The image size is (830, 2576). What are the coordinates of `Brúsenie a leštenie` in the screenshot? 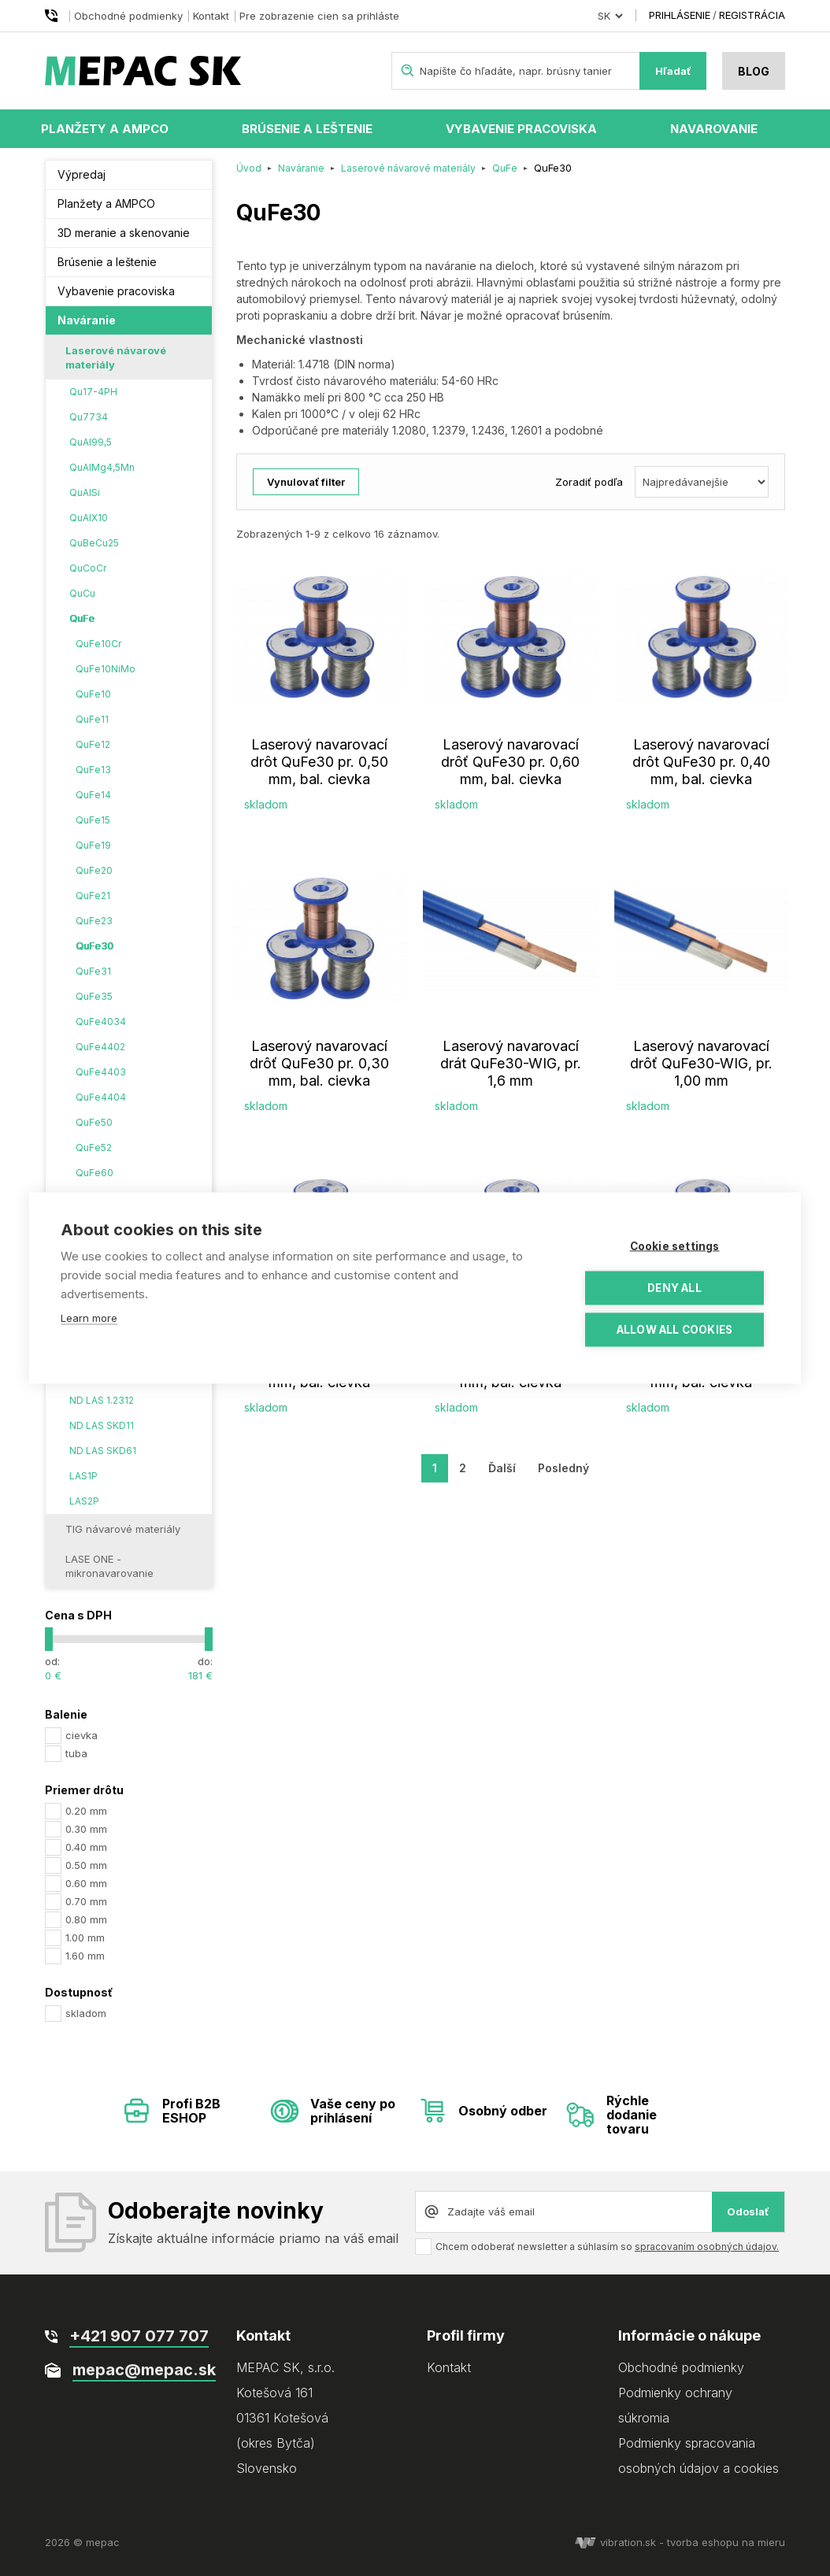 It's located at (307, 128).